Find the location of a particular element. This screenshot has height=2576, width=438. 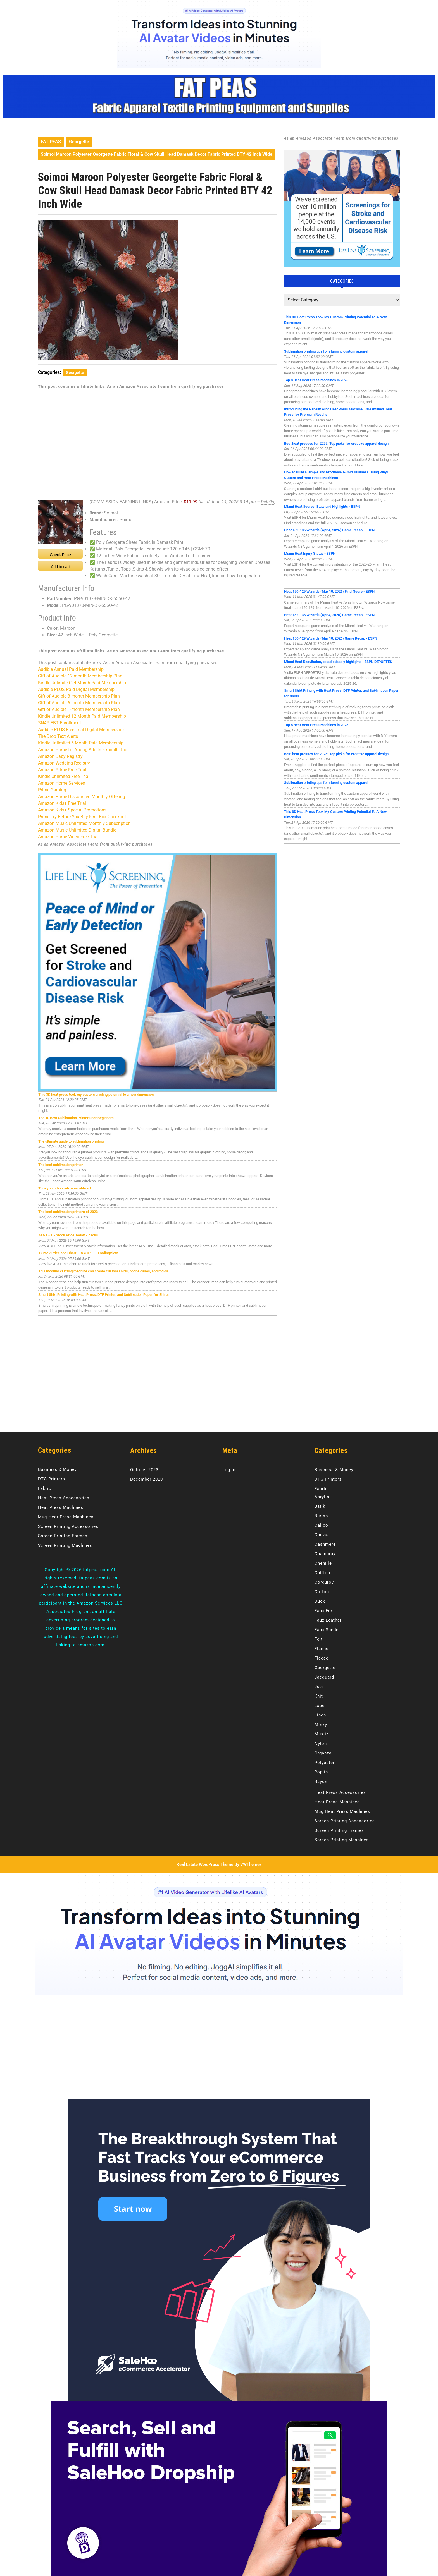

Audible PLUS Paid Digital Membership is located at coordinates (76, 689).